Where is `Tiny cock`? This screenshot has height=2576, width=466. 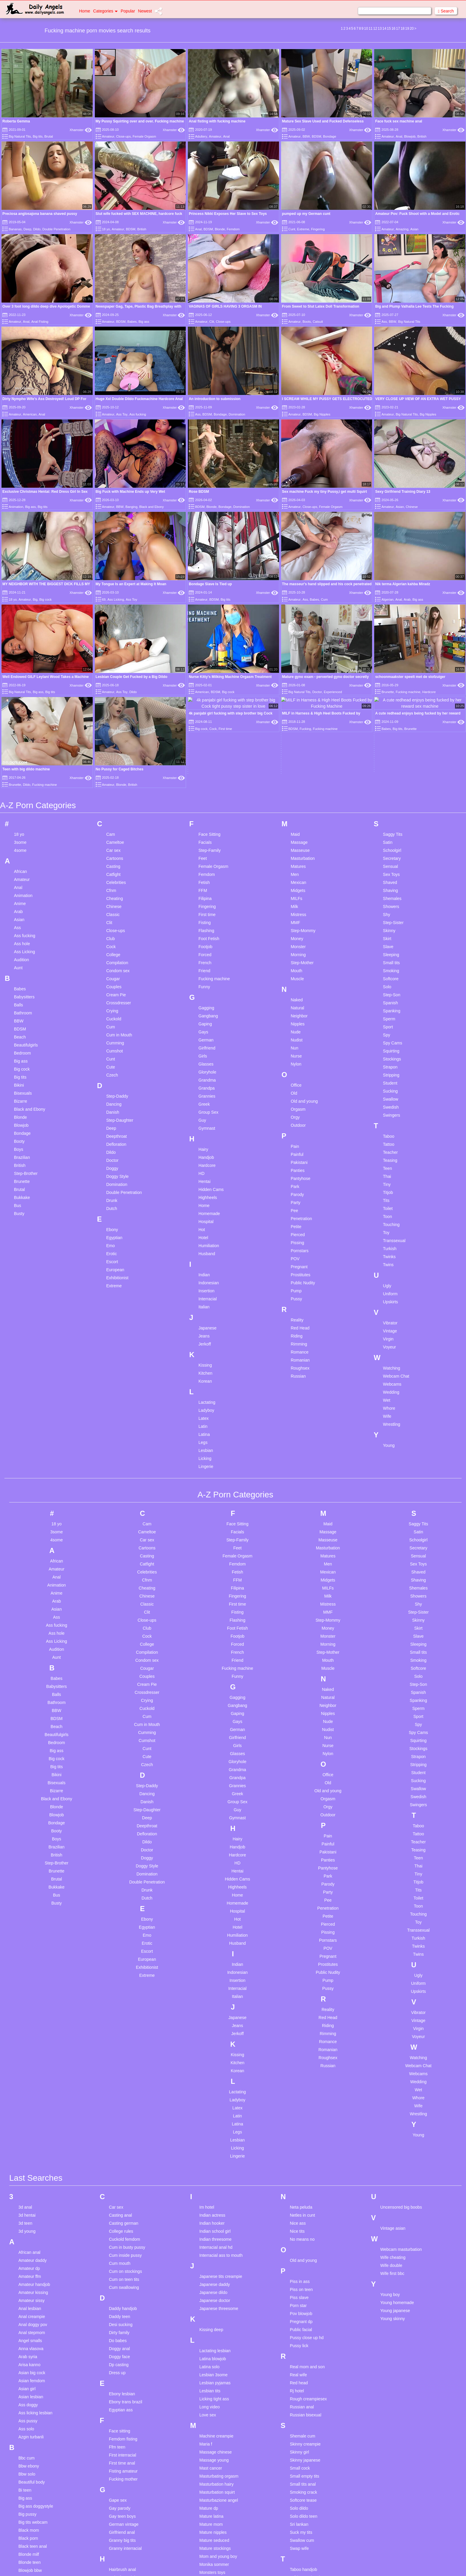 Tiny cock is located at coordinates (298, 2493).